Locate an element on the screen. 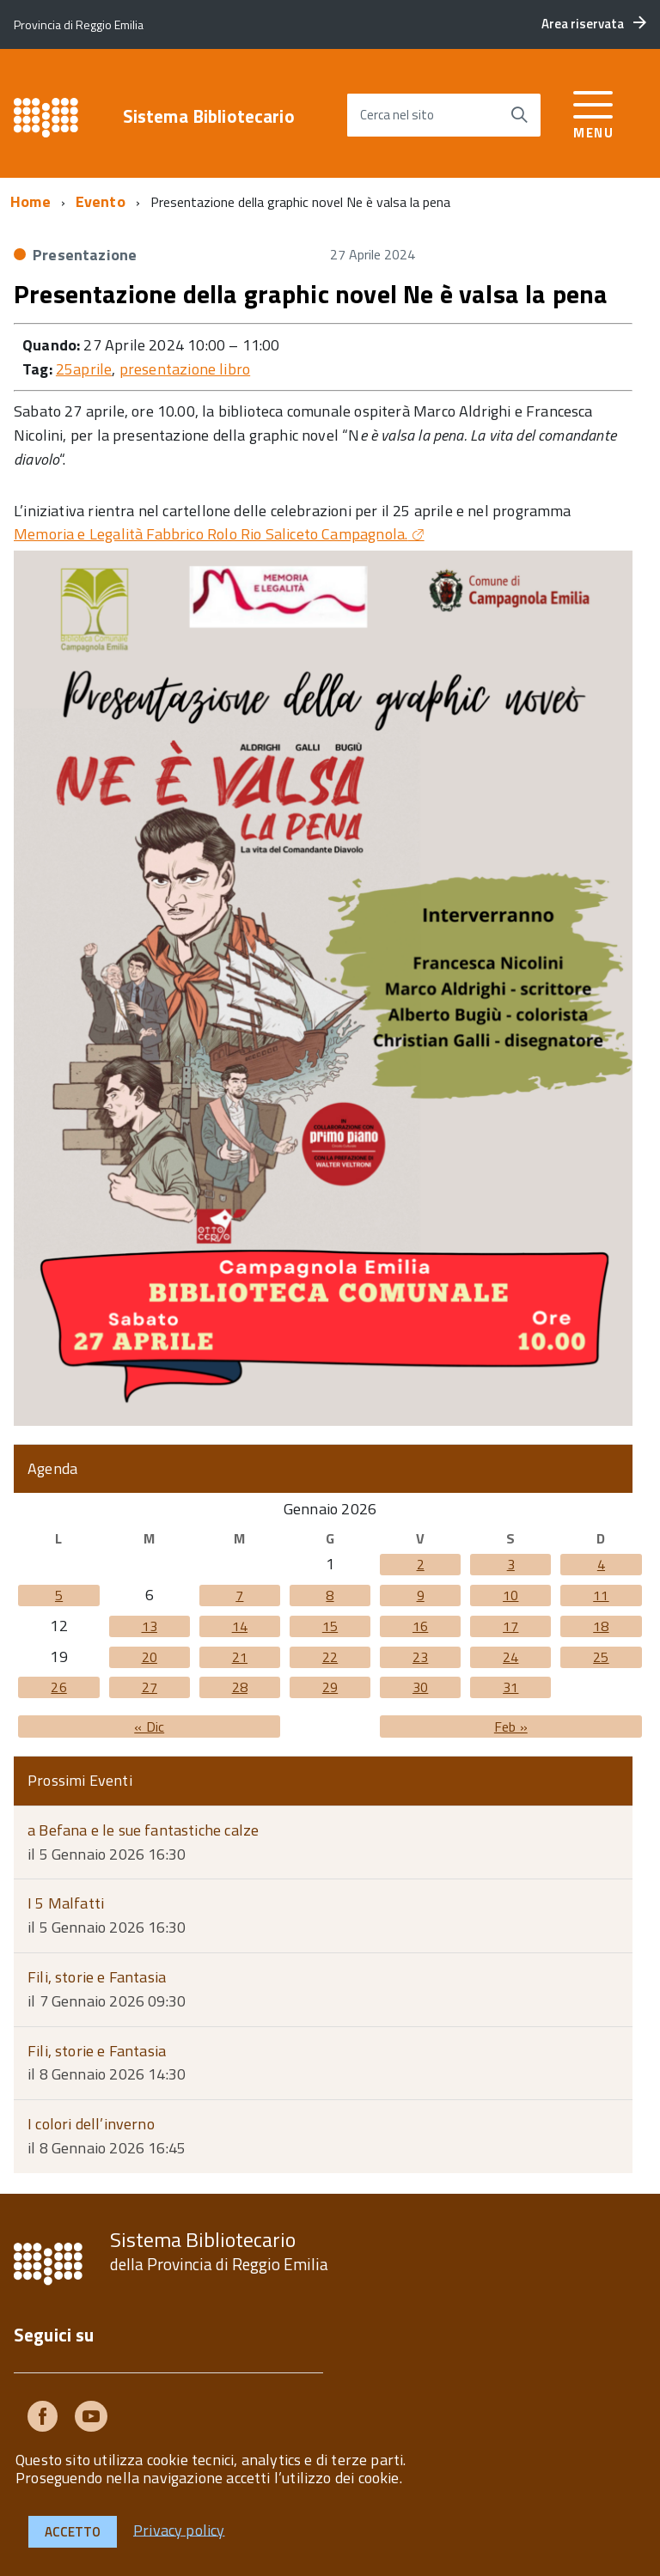 The width and height of the screenshot is (660, 2576). Accetto is located at coordinates (73, 2532).